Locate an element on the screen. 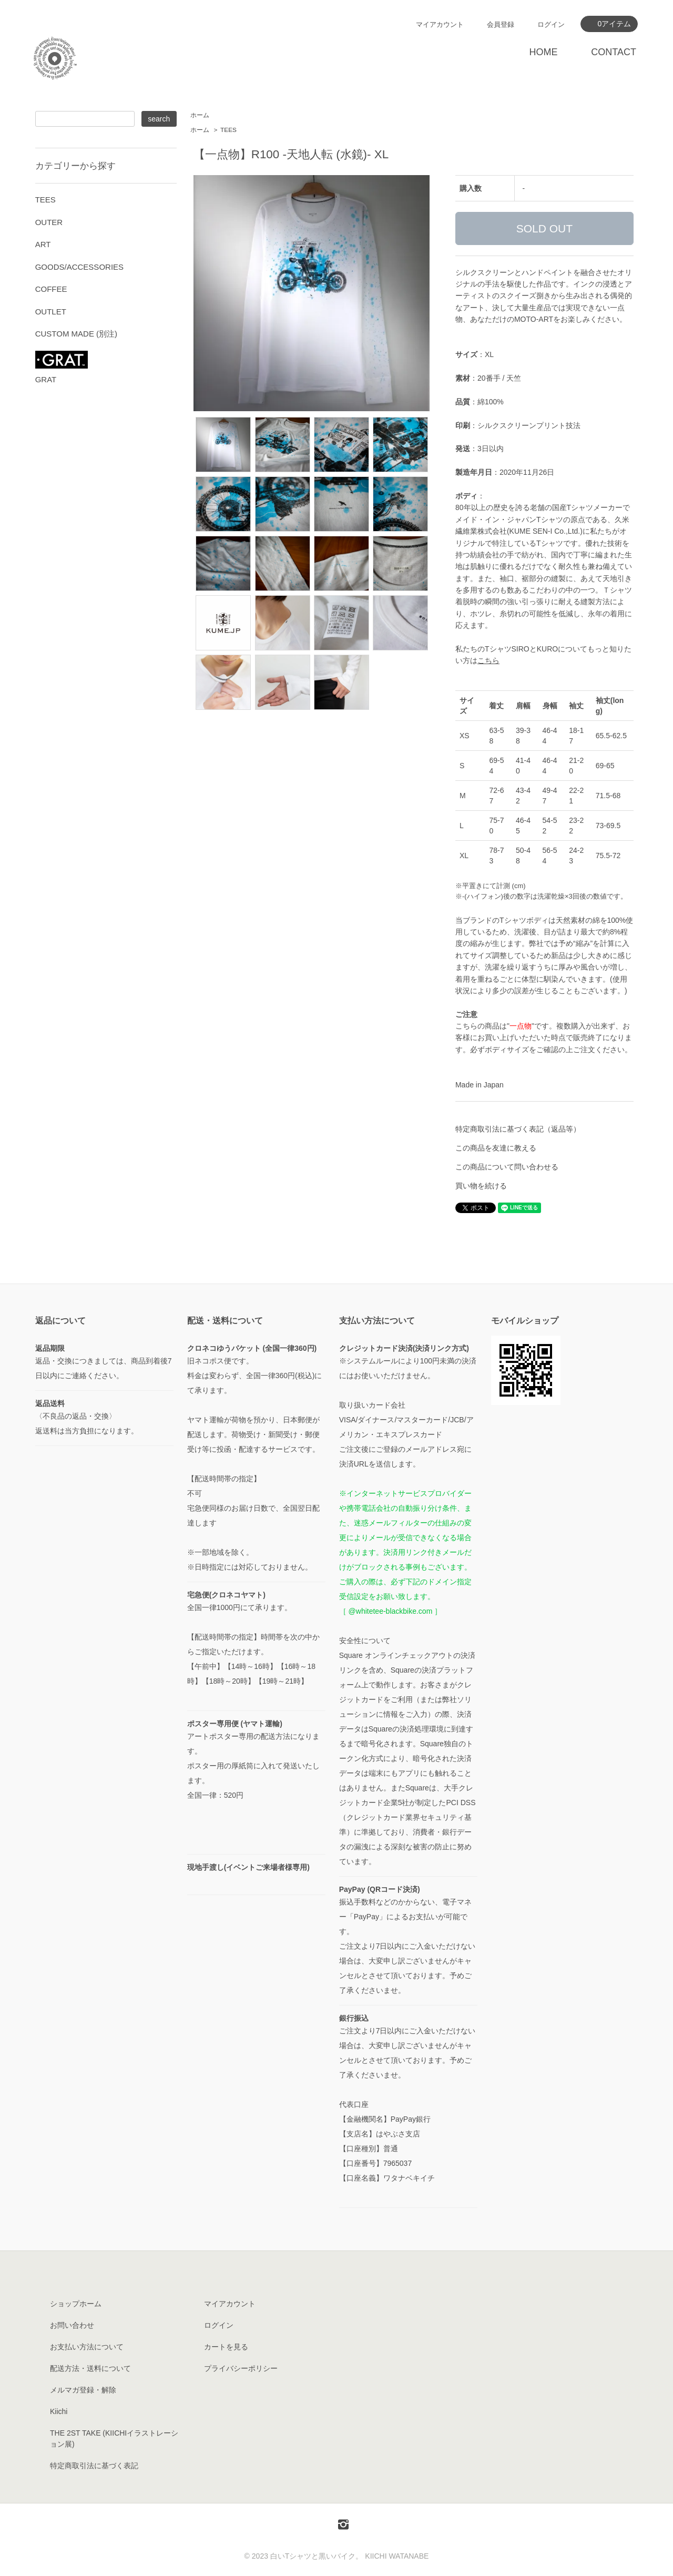 The width and height of the screenshot is (673, 2576). ショップホーム is located at coordinates (75, 2303).